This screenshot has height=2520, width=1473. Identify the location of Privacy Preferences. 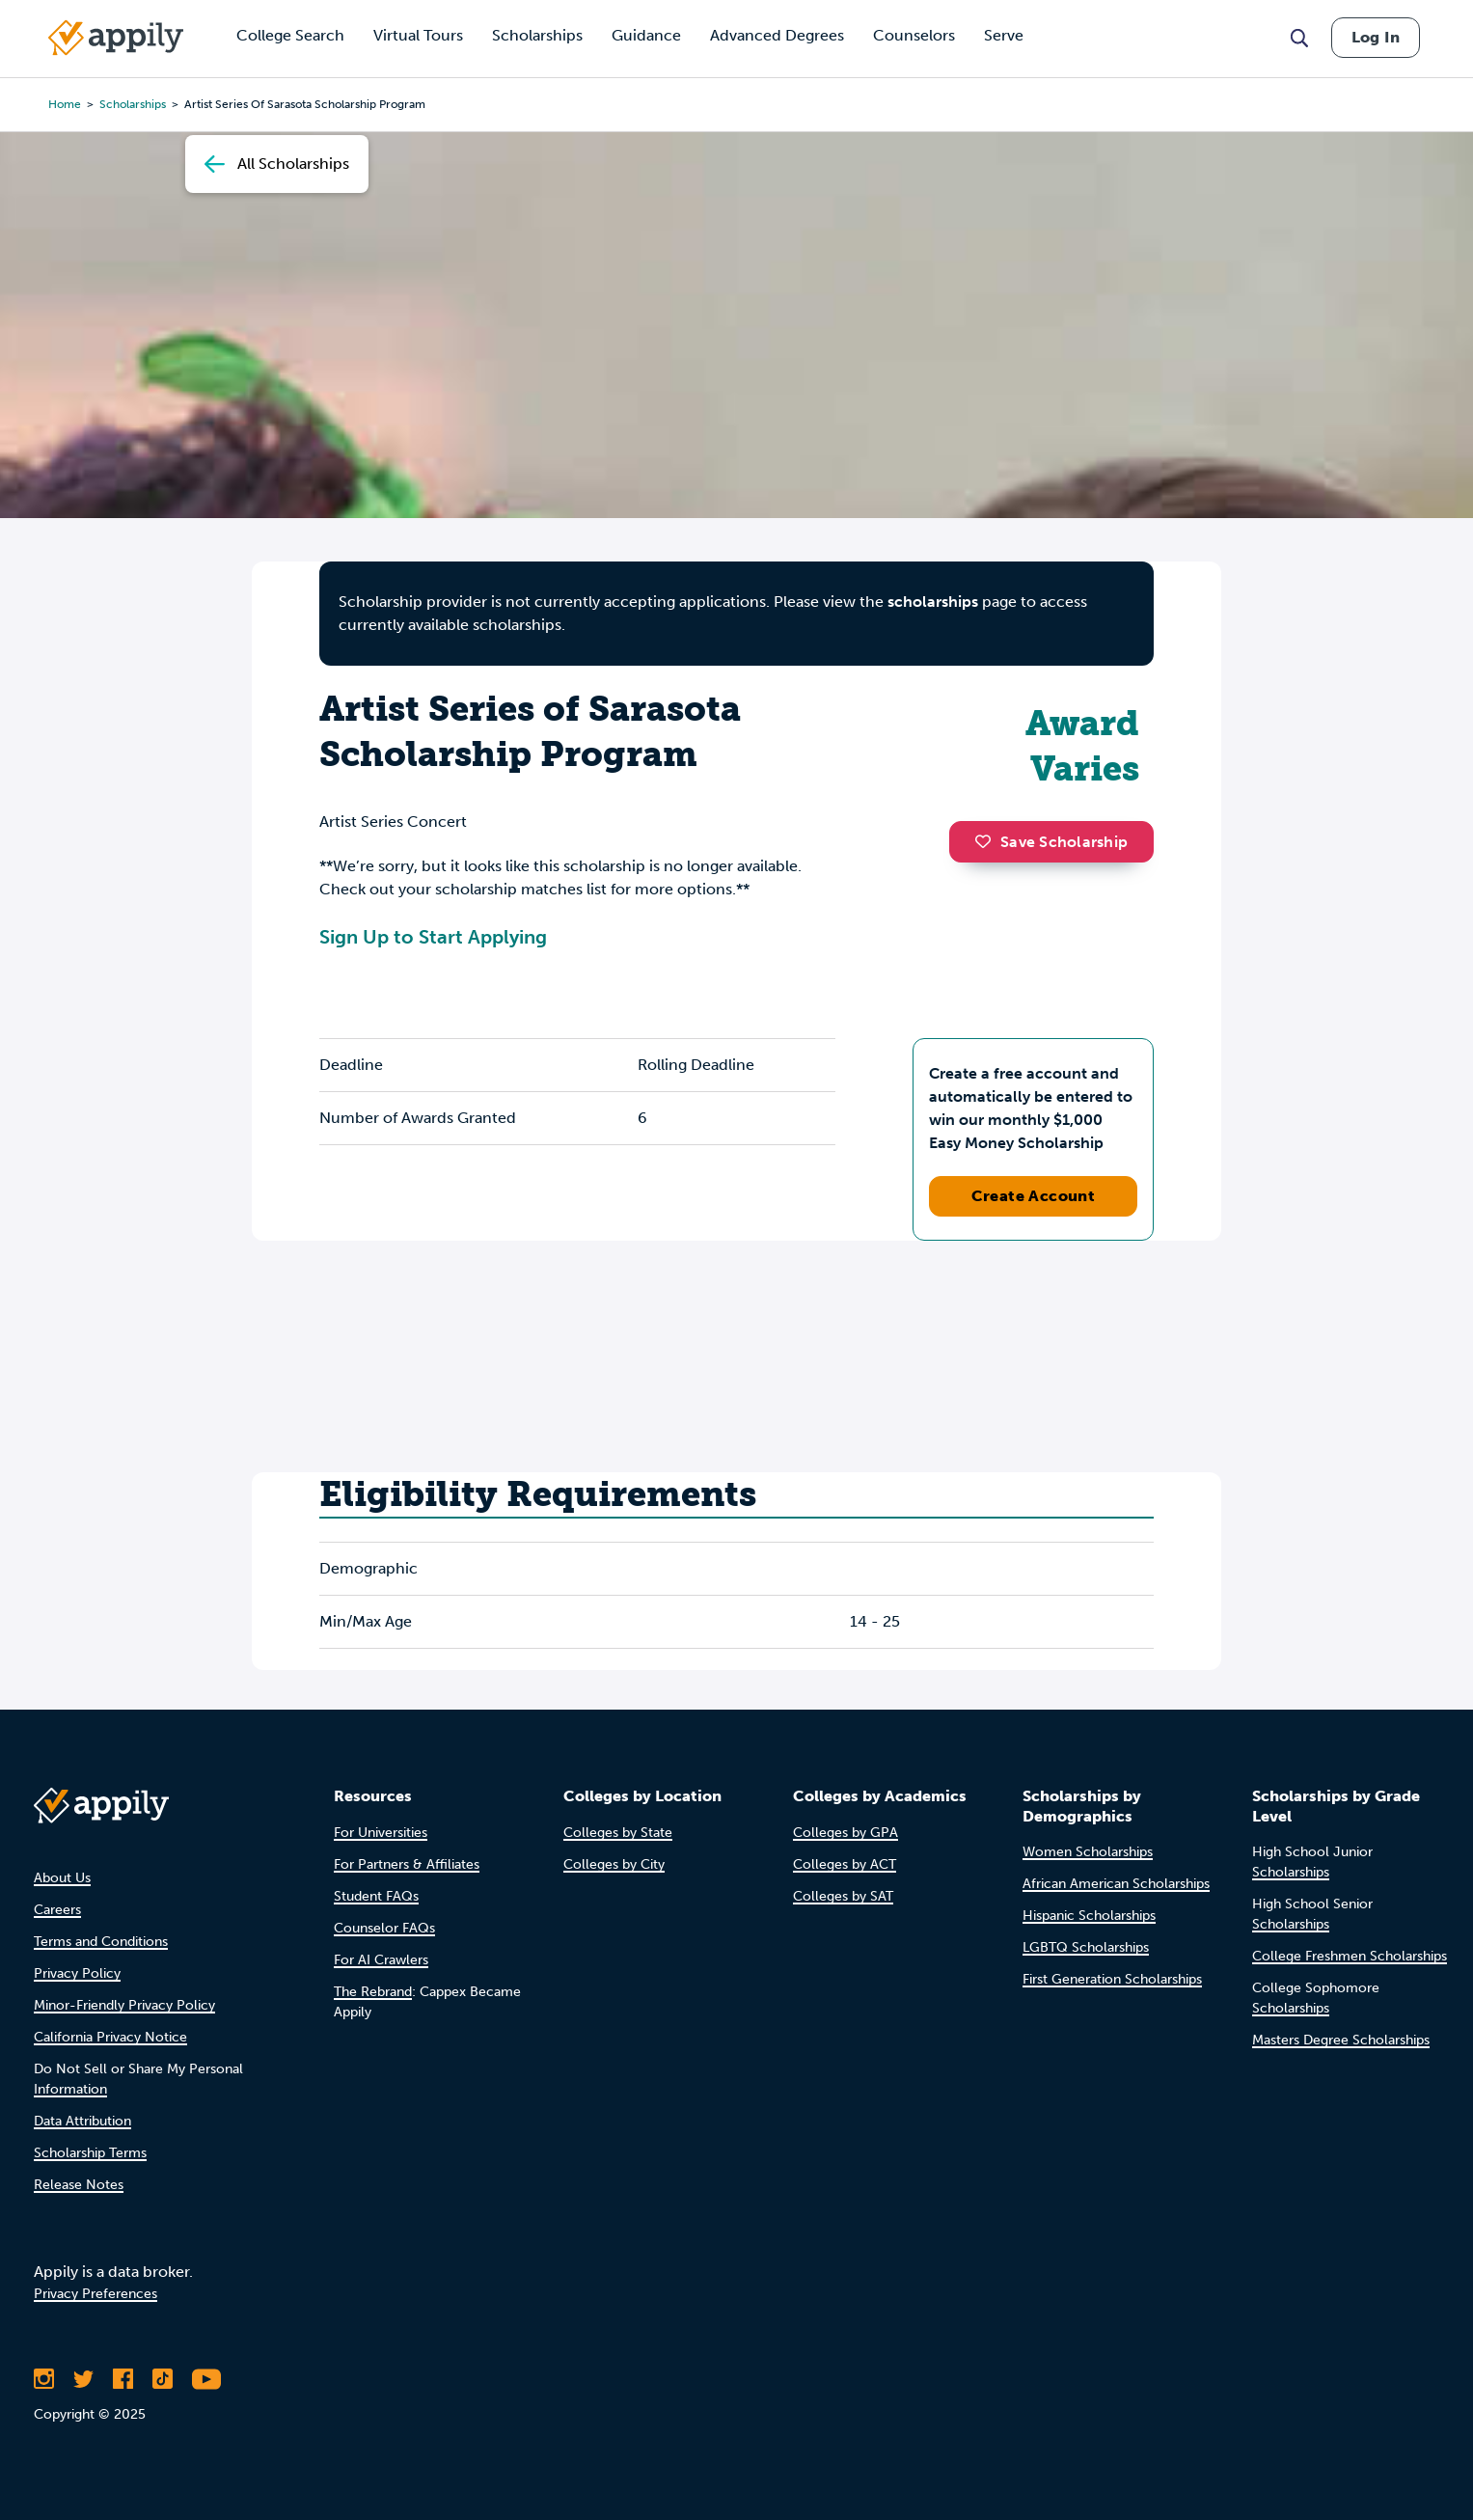
(95, 2294).